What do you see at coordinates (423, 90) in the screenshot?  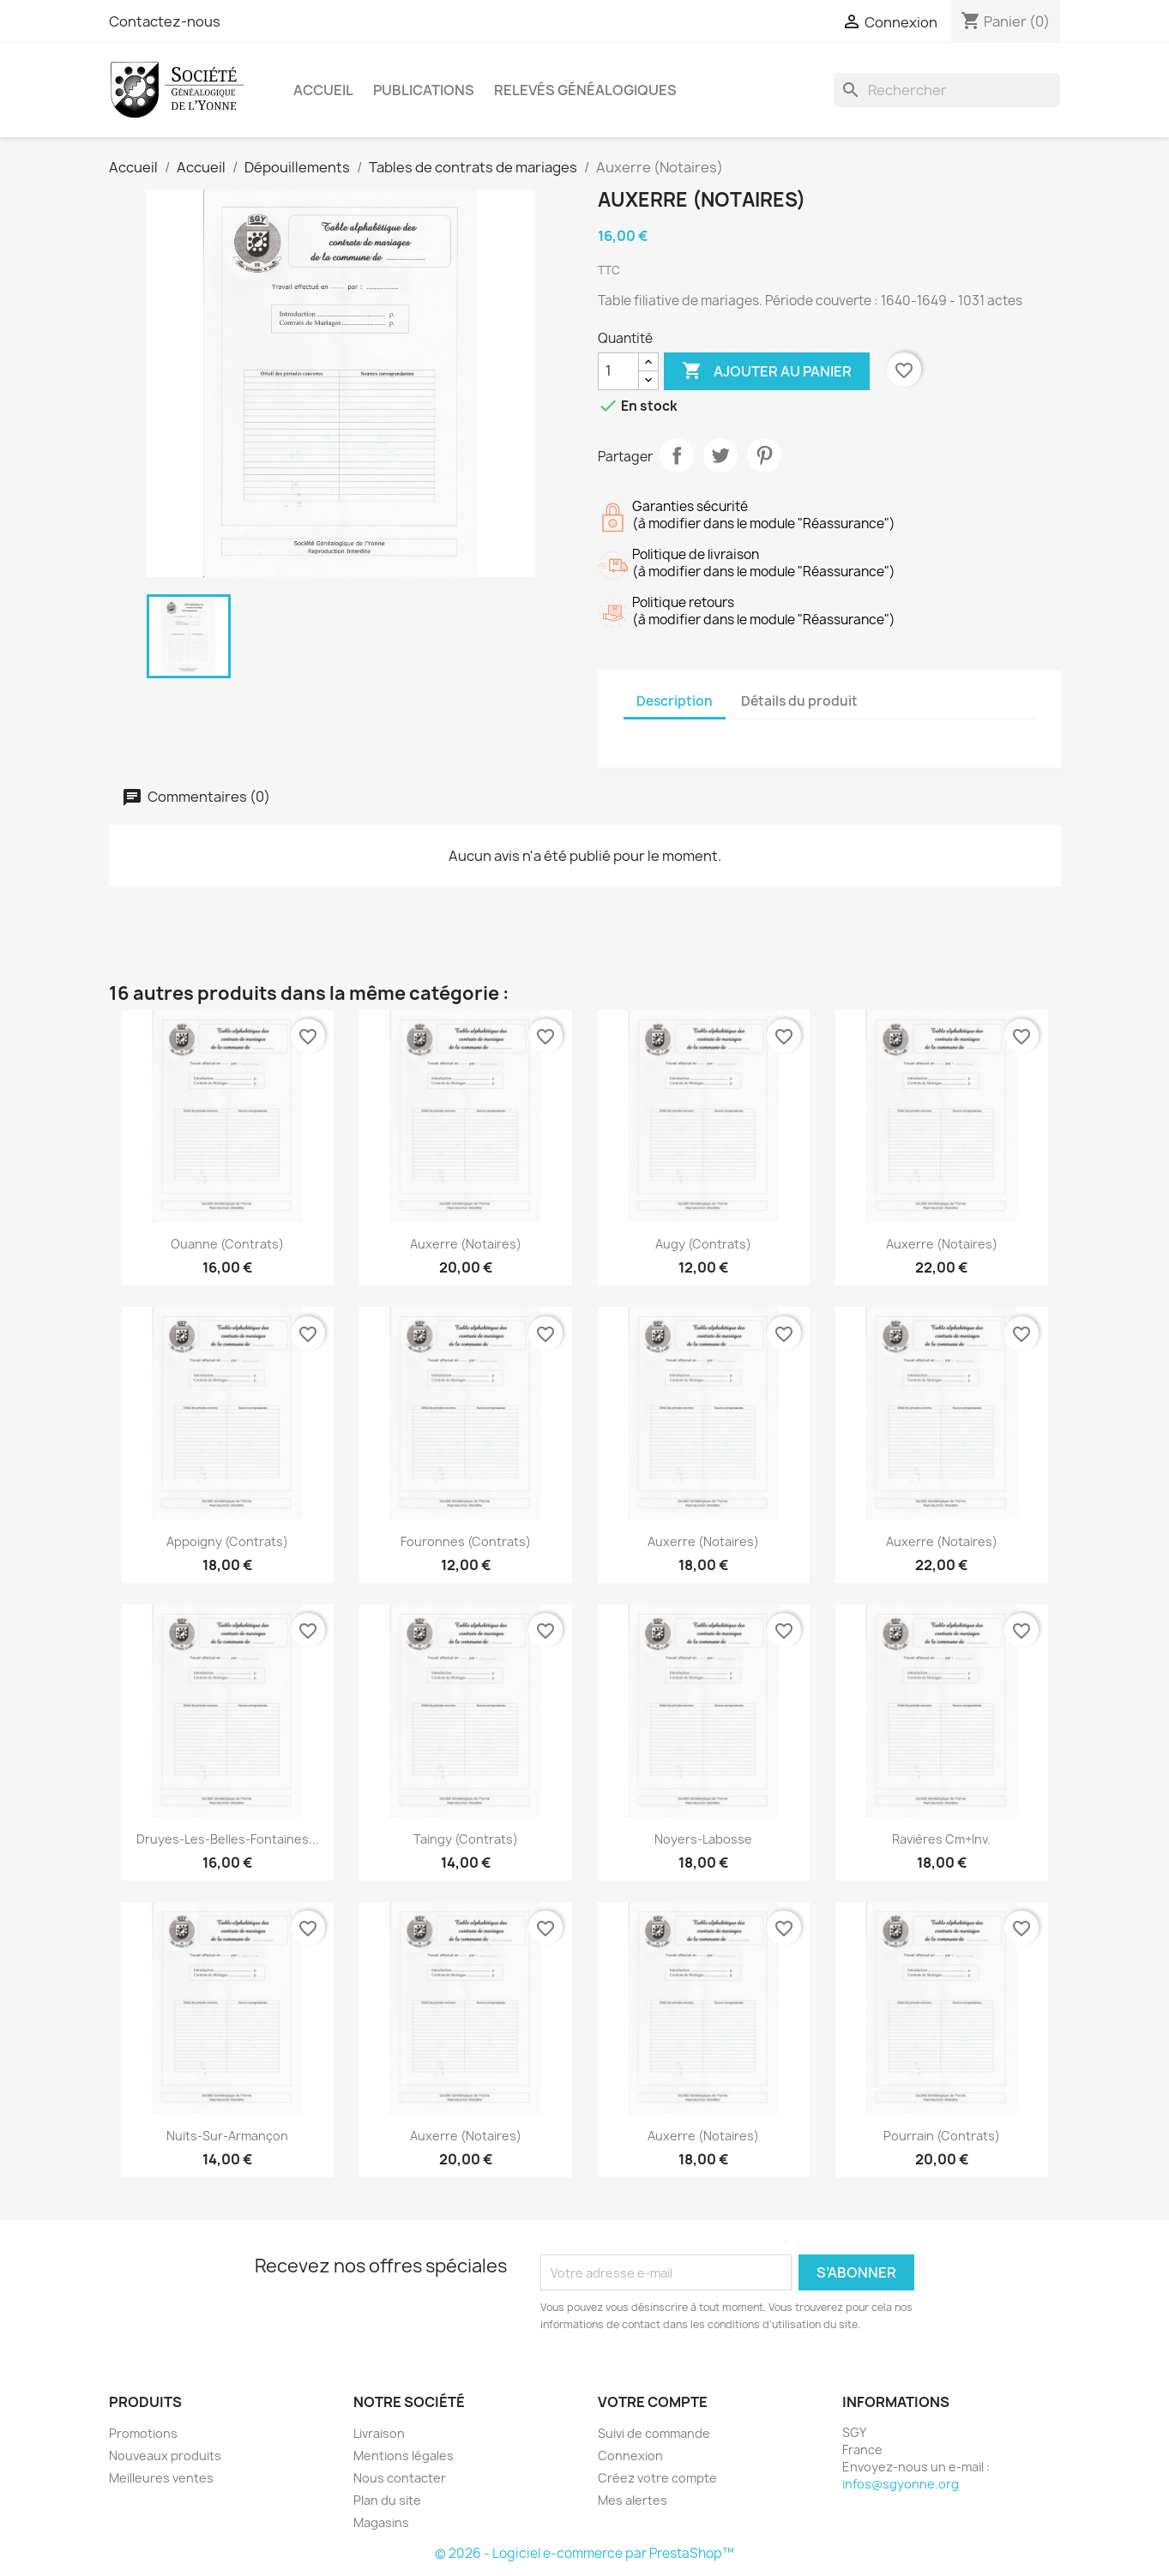 I see `Publications` at bounding box center [423, 90].